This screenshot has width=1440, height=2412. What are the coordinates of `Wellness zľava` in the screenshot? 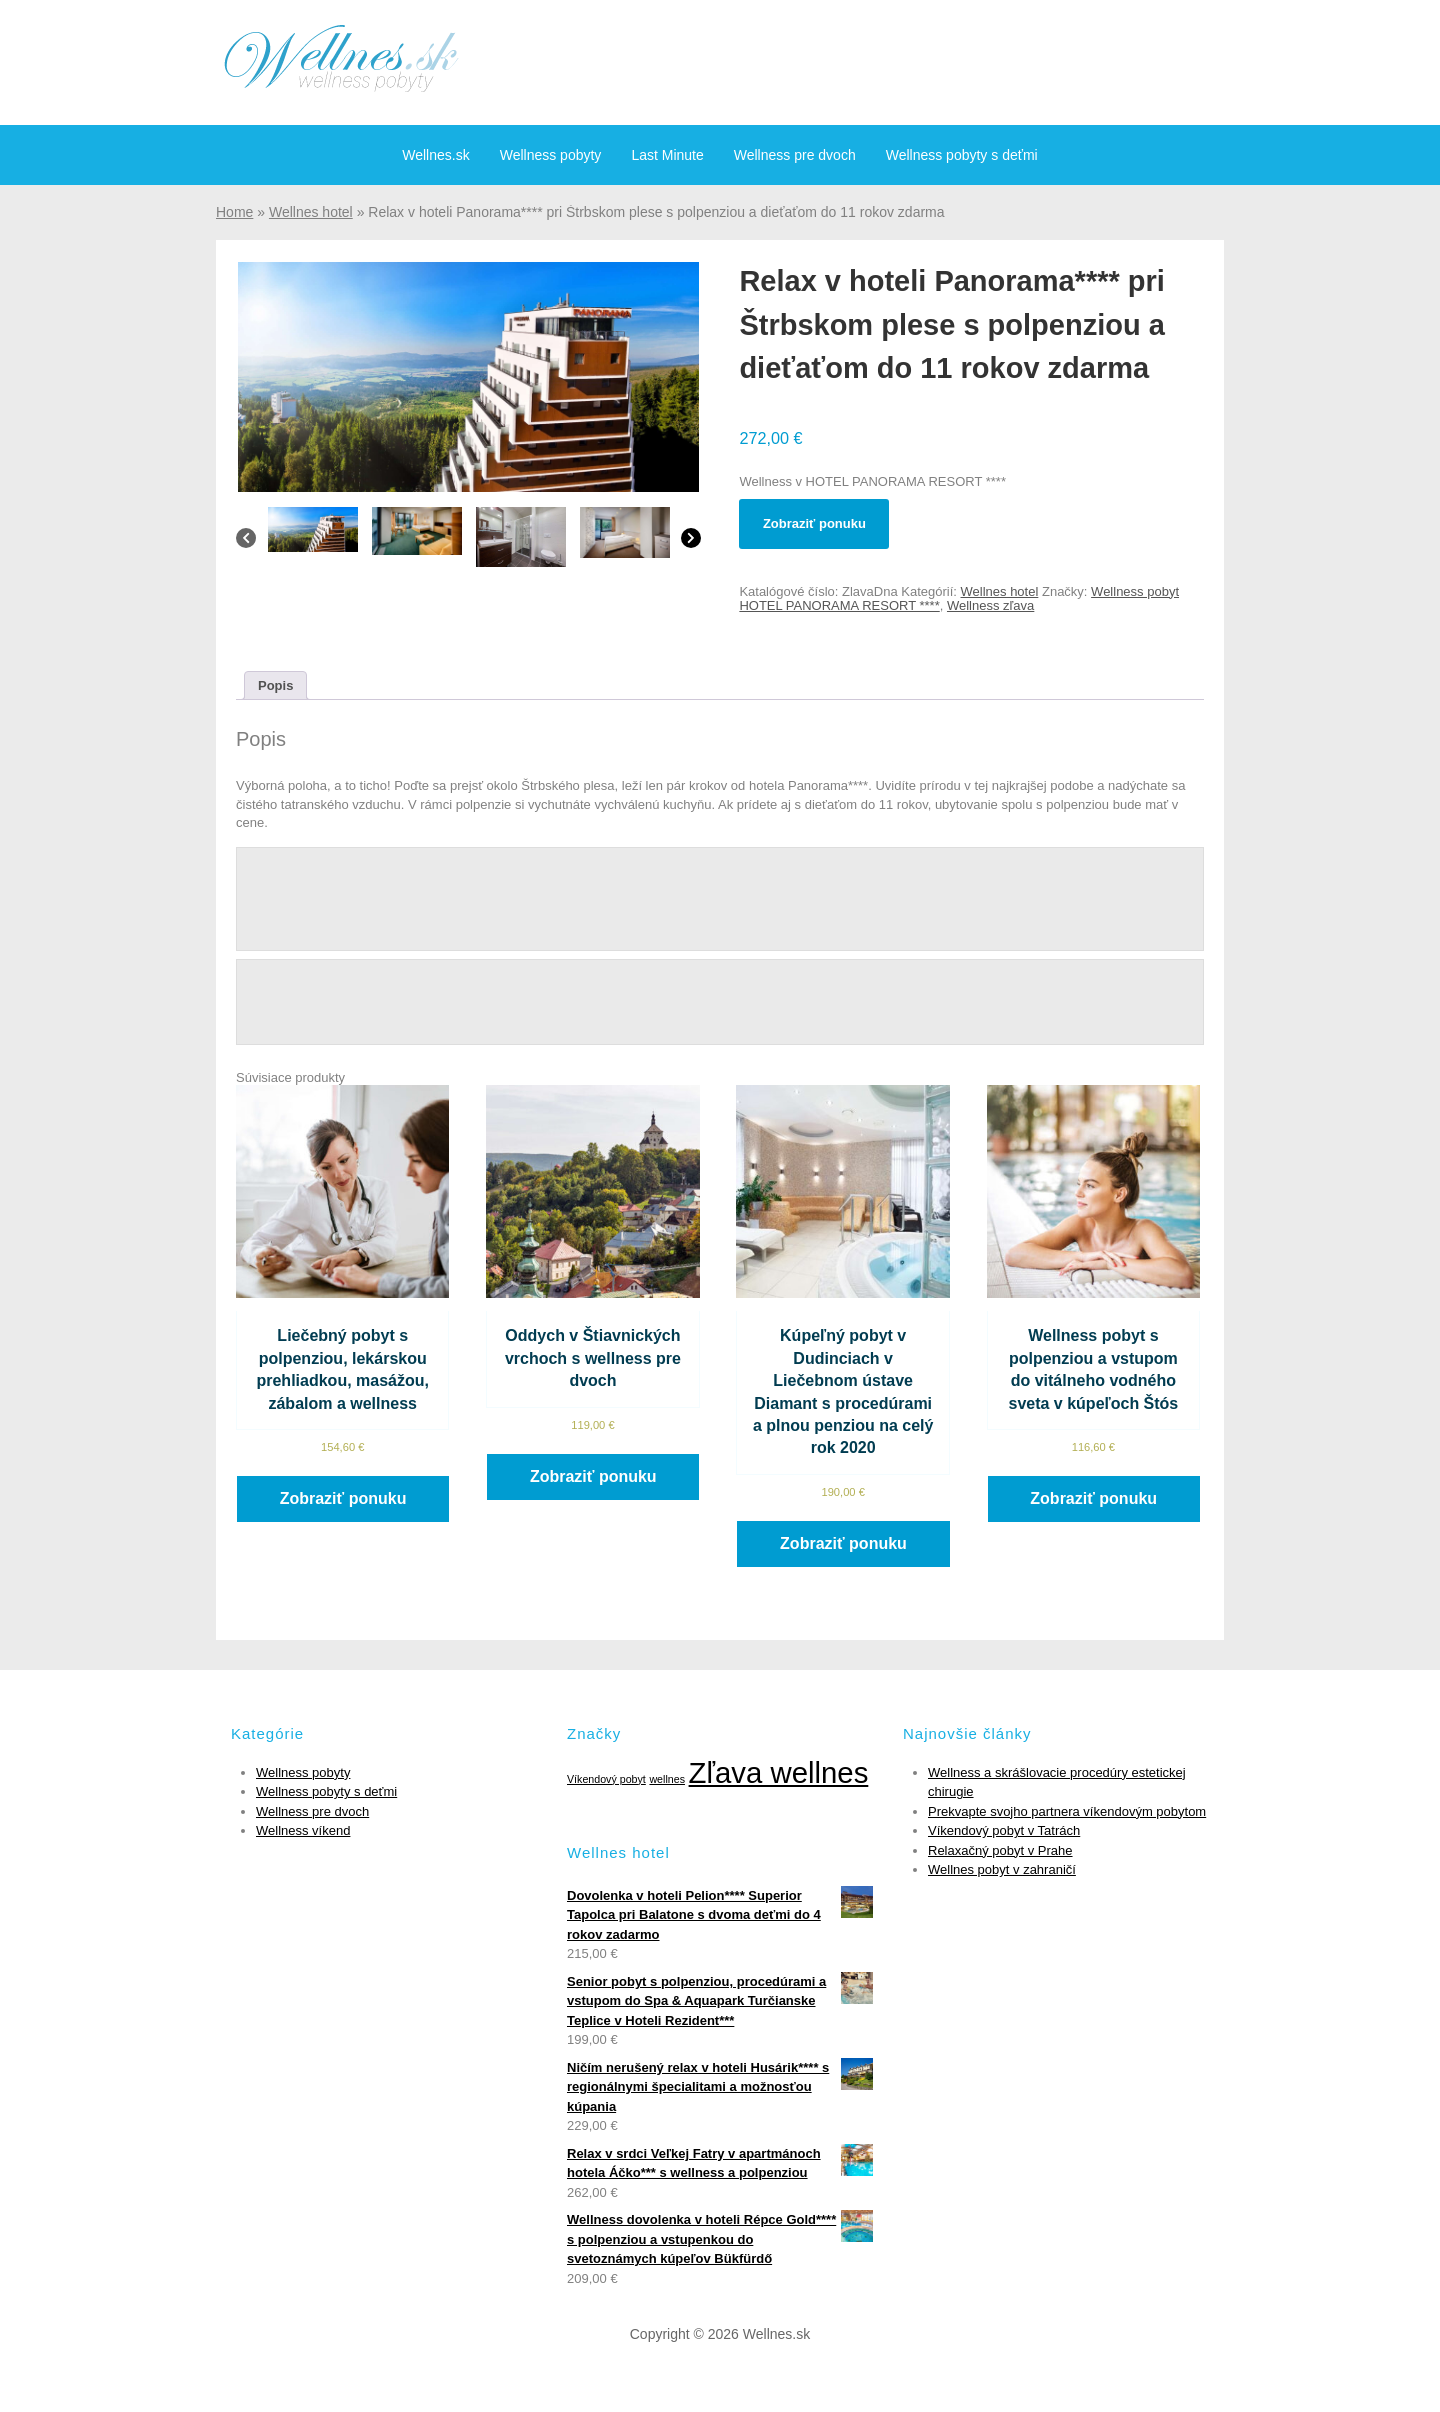 It's located at (990, 605).